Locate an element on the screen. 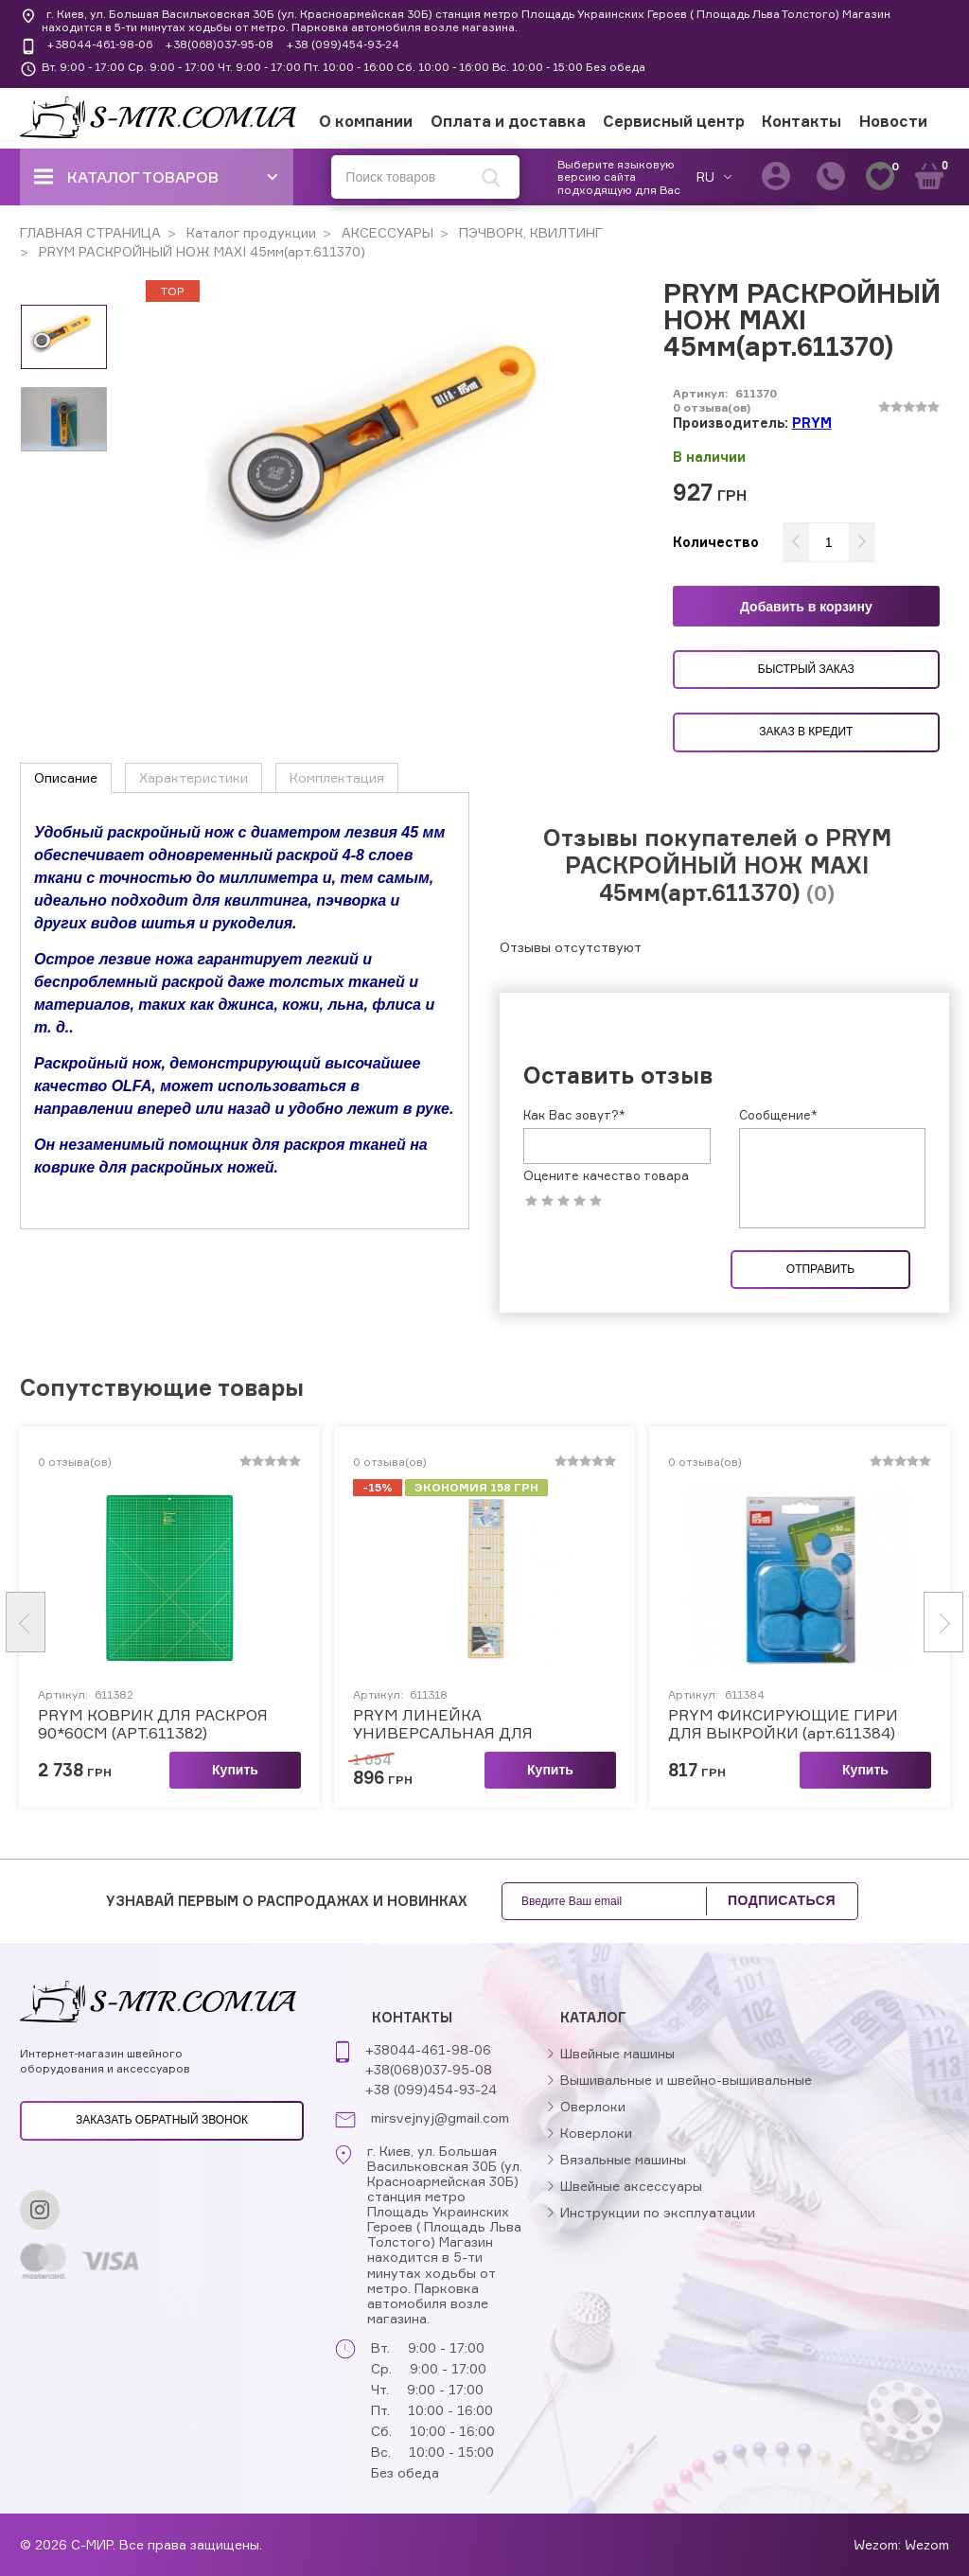 This screenshot has width=969, height=2576. Добавить в корзину is located at coordinates (806, 606).